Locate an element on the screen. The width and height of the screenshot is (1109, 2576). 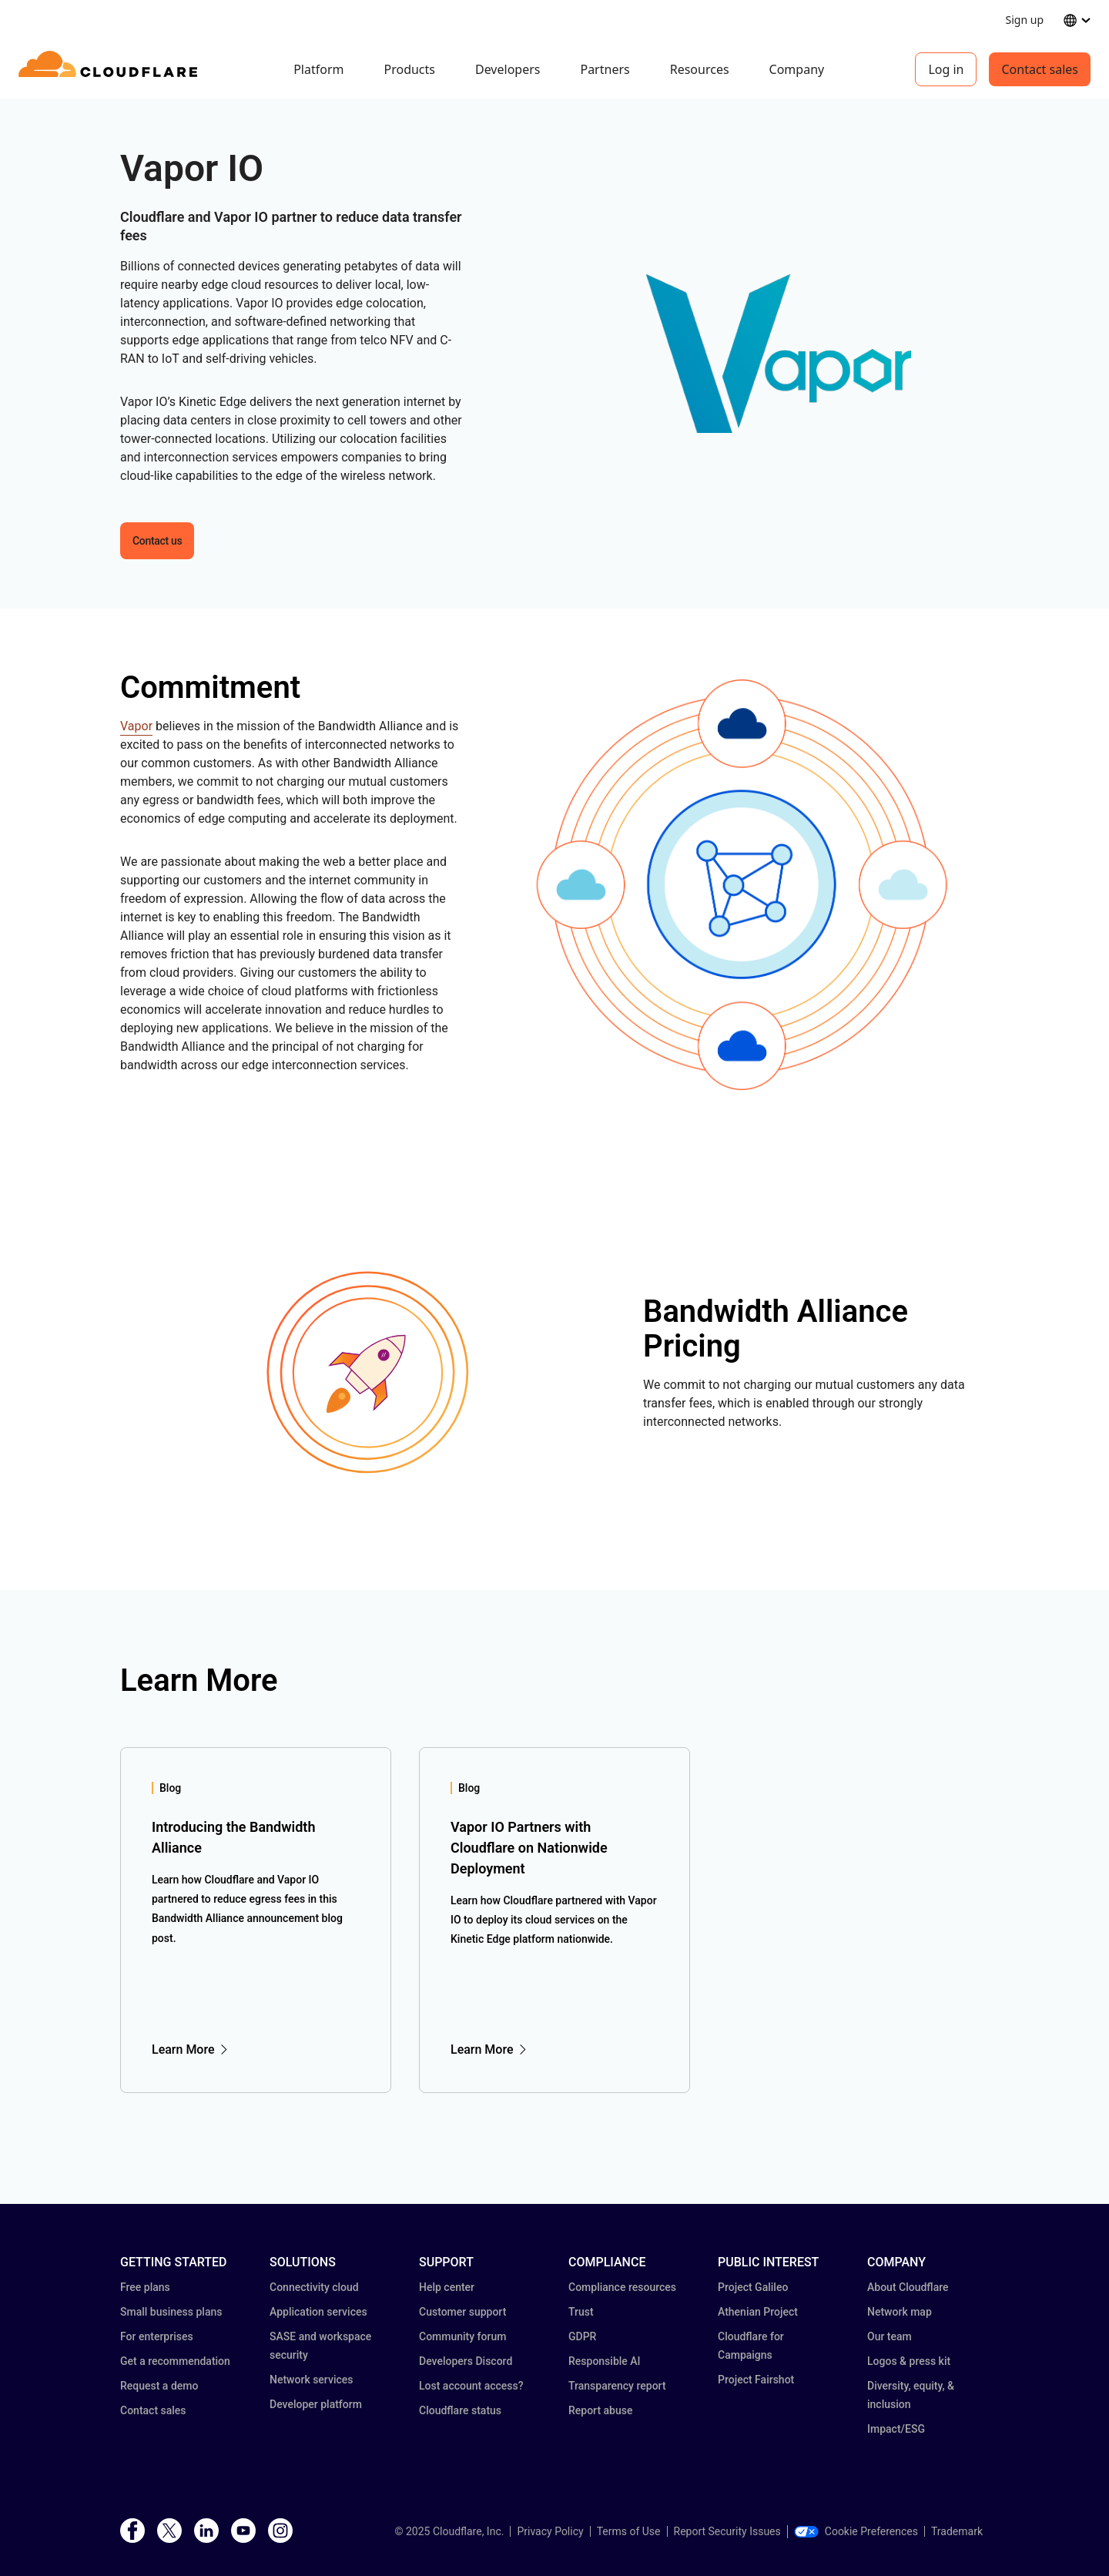
Responsible AI is located at coordinates (604, 2361).